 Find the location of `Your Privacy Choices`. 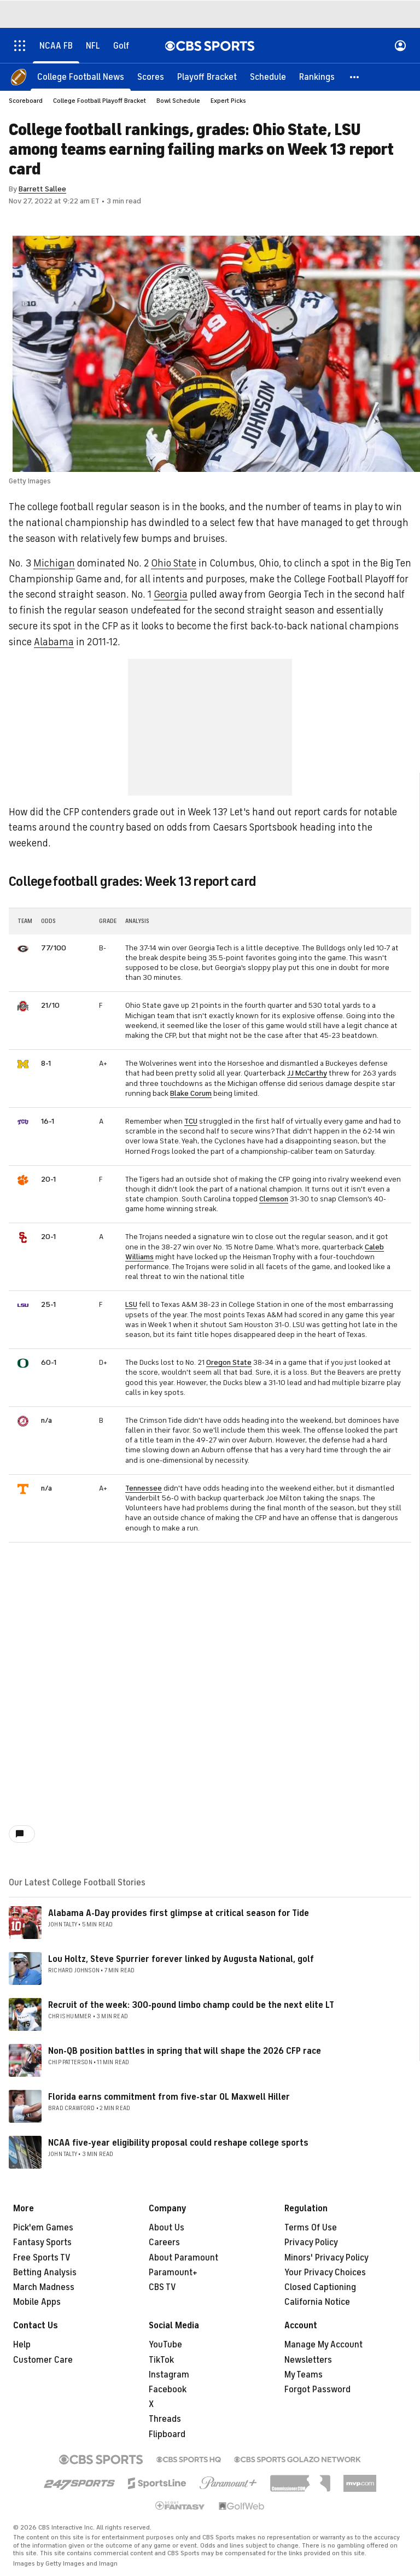

Your Privacy Choices is located at coordinates (325, 2272).